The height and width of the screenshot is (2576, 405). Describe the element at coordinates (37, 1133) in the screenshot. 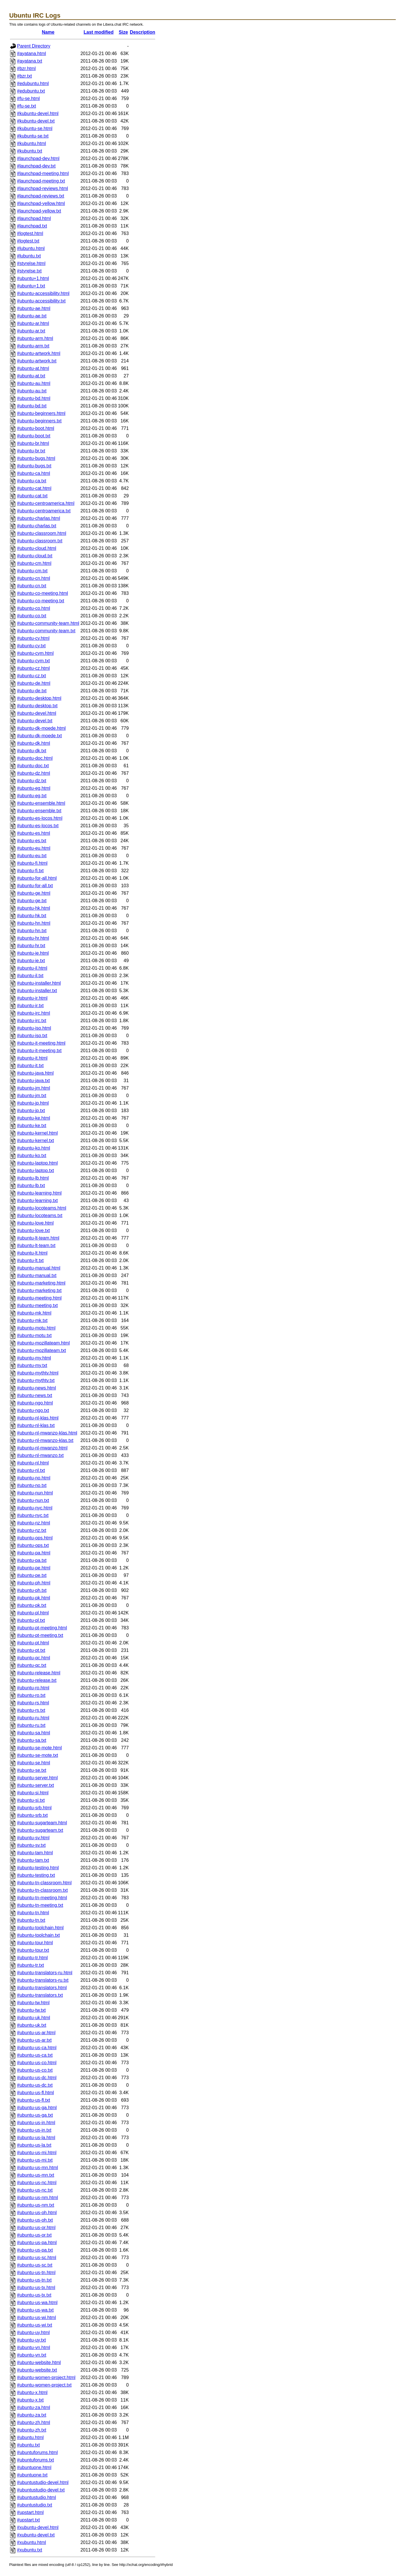

I see `#ubuntu-kernel.html` at that location.